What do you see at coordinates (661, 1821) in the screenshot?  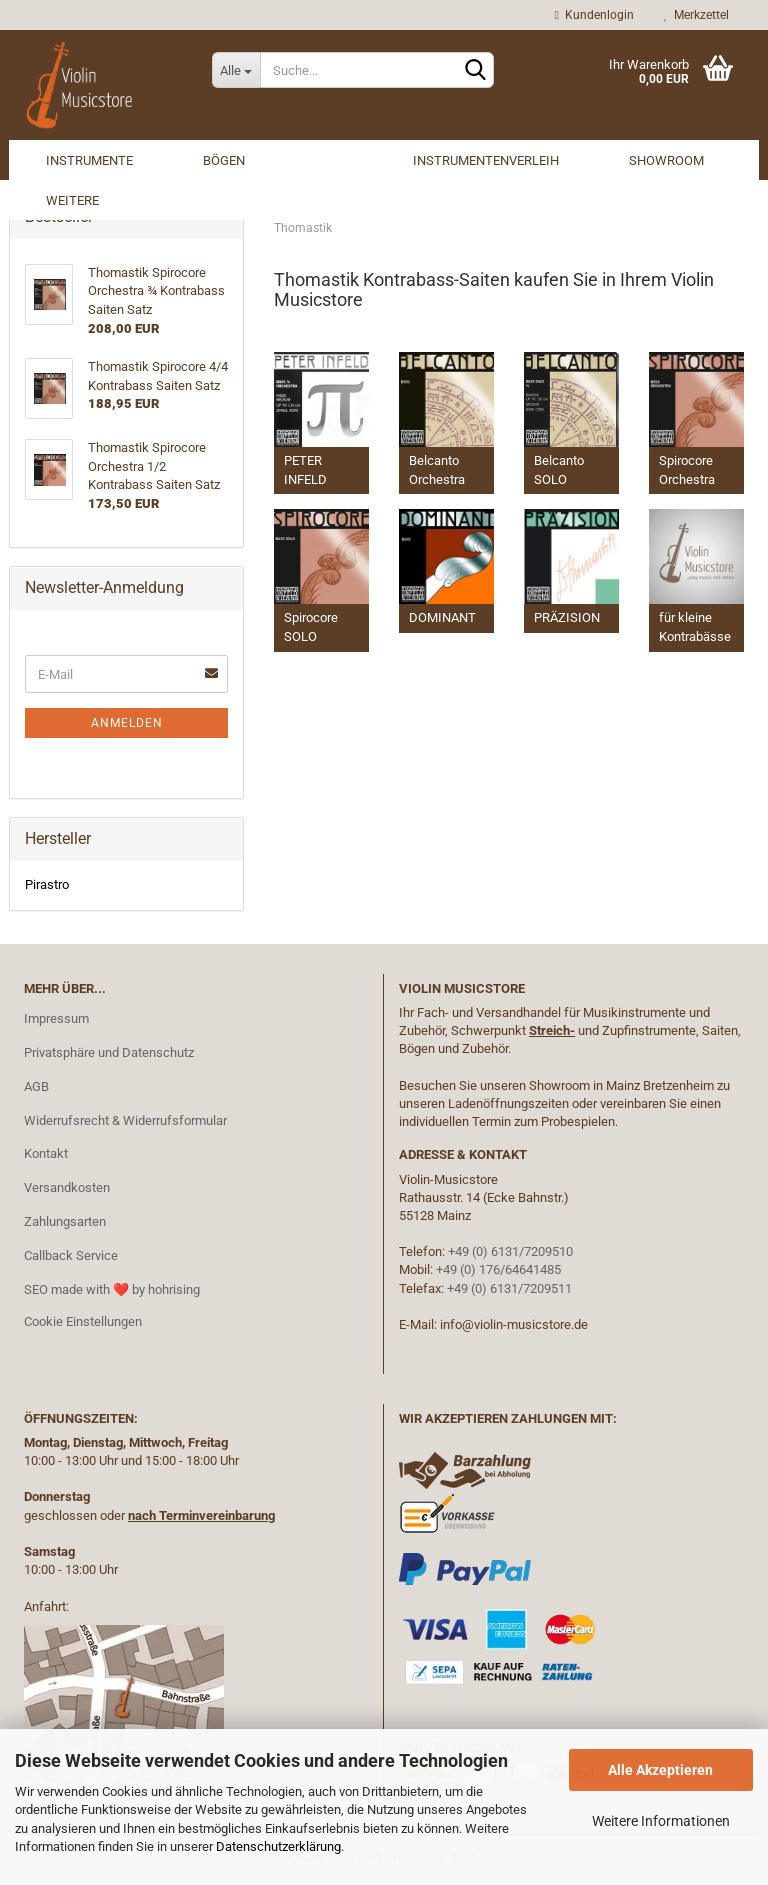 I see `Weitere Informationen` at bounding box center [661, 1821].